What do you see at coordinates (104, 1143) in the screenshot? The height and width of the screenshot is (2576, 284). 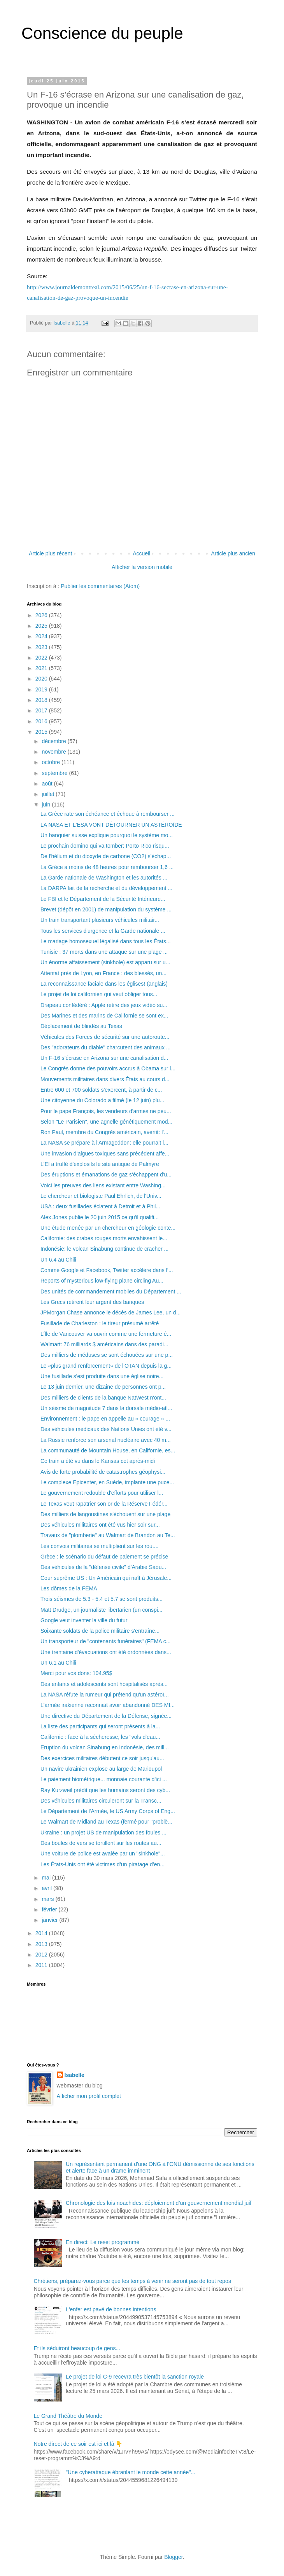 I see `La NASA se prépare à l'Armageddon: elle pourrait l...` at bounding box center [104, 1143].